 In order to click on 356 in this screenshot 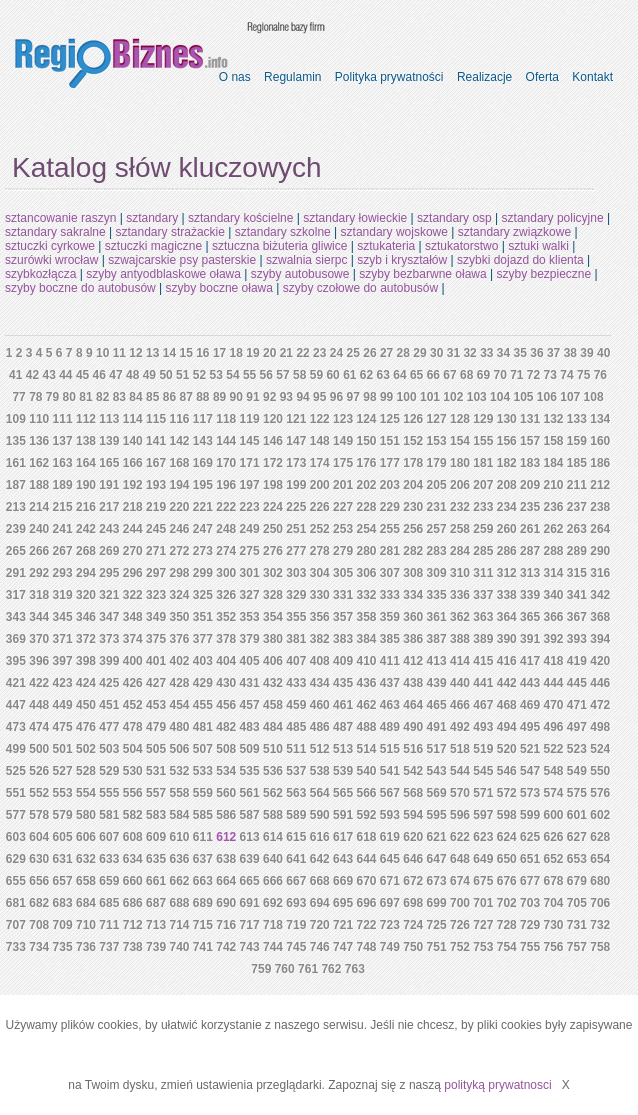, I will do `click(320, 617)`.